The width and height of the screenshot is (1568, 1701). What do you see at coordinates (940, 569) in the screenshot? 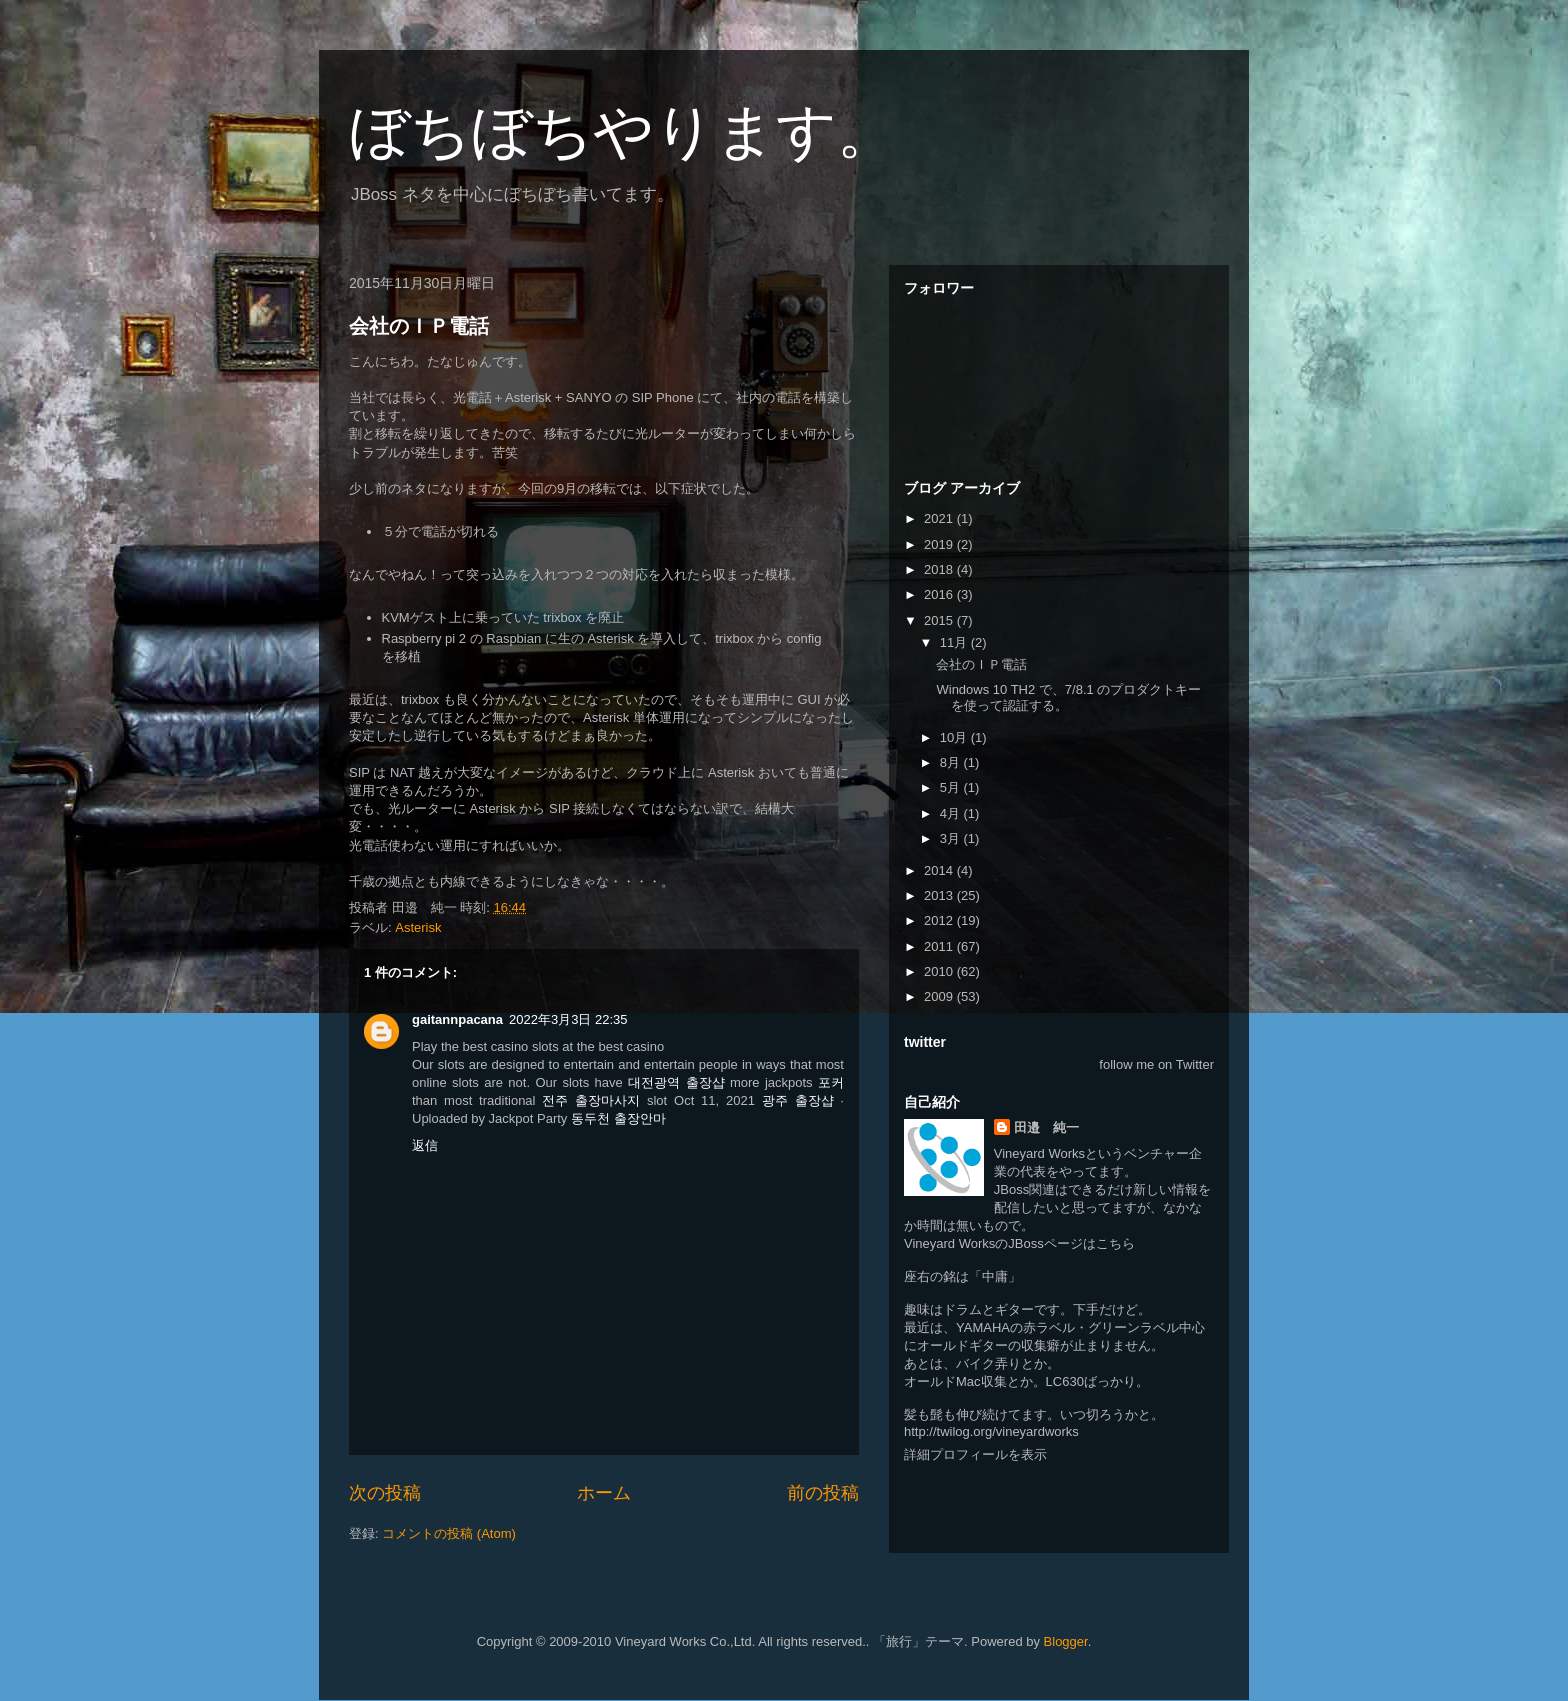
I see `2018` at bounding box center [940, 569].